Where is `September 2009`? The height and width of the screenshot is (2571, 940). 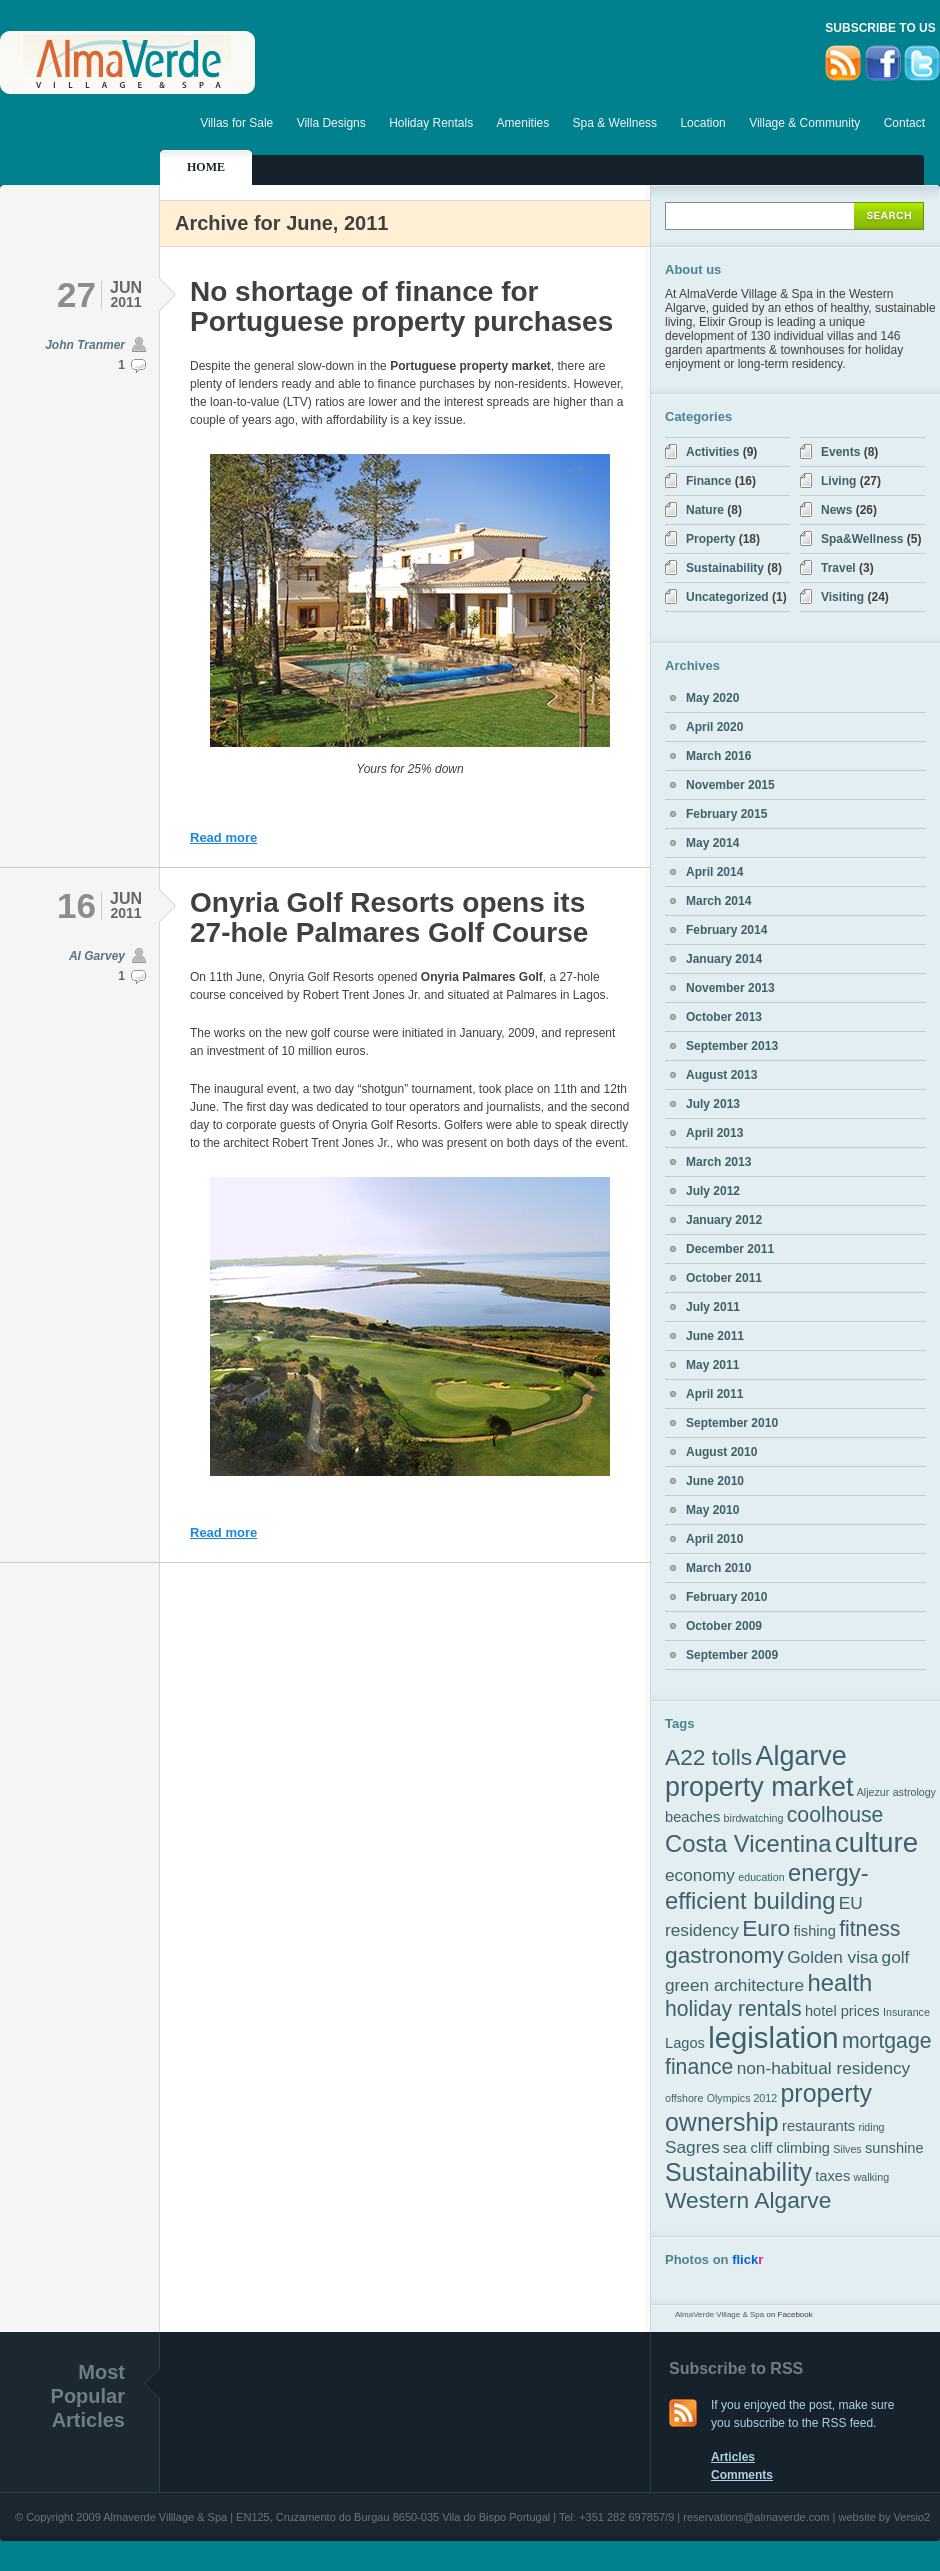
September 2009 is located at coordinates (732, 1655).